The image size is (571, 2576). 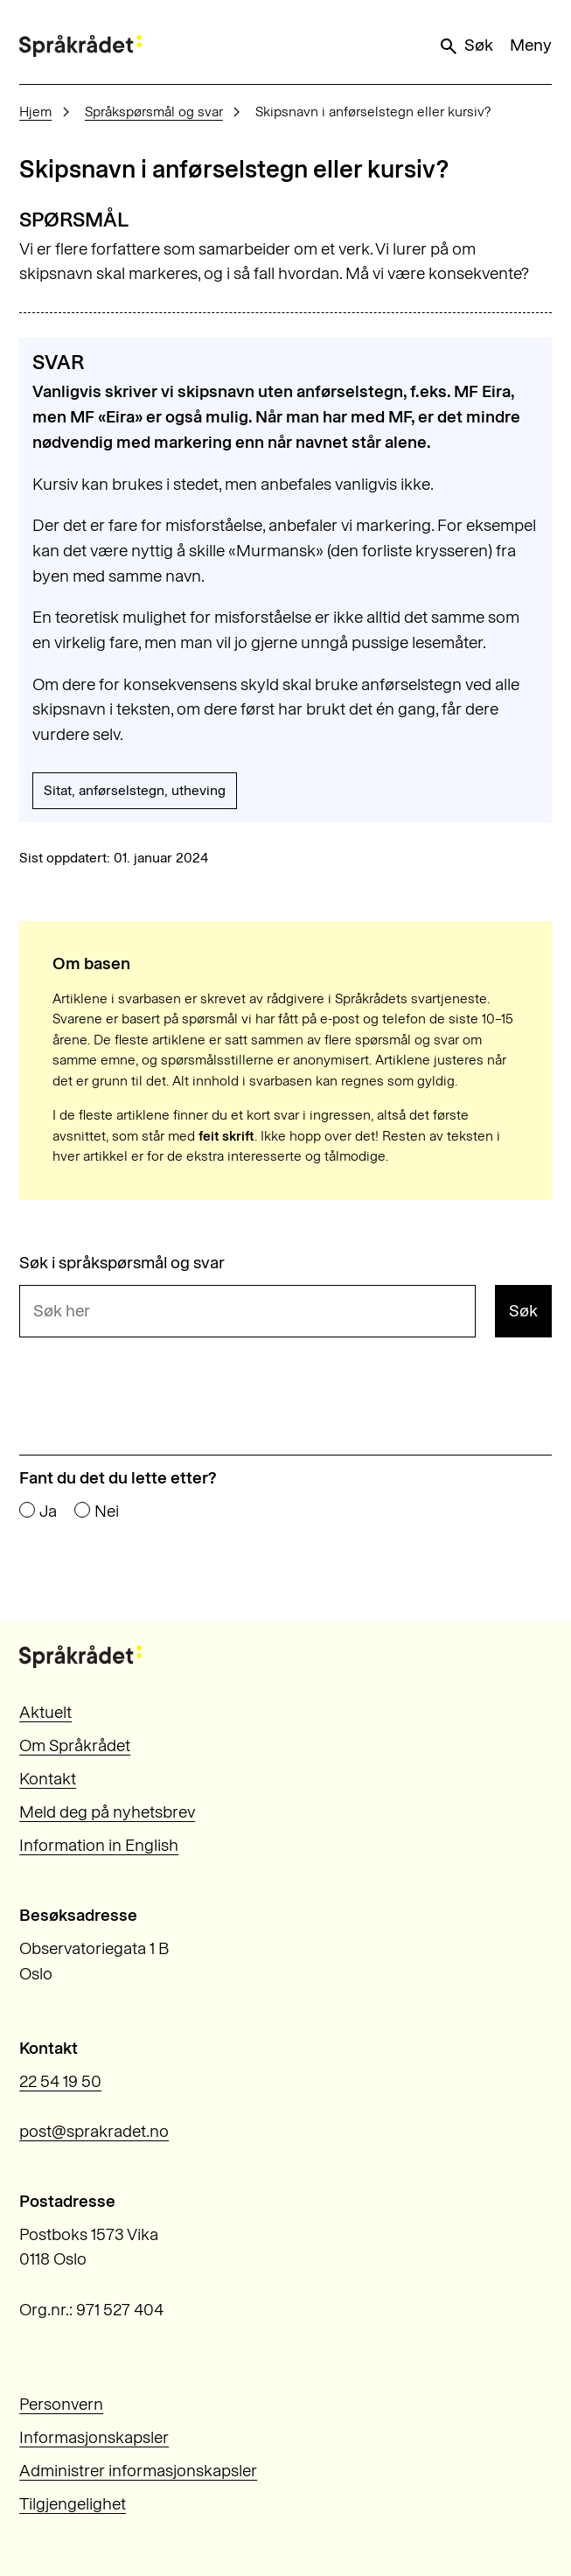 What do you see at coordinates (72, 2504) in the screenshot?
I see `Tilgjengelighet` at bounding box center [72, 2504].